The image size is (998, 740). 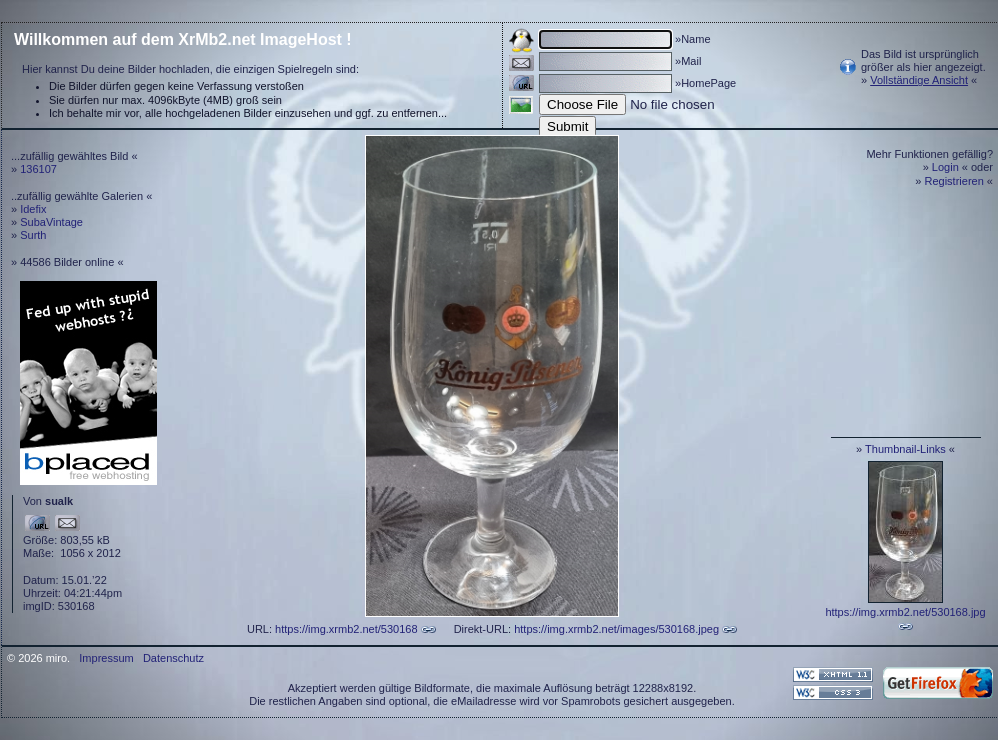 I want to click on 136107, so click(x=38, y=169).